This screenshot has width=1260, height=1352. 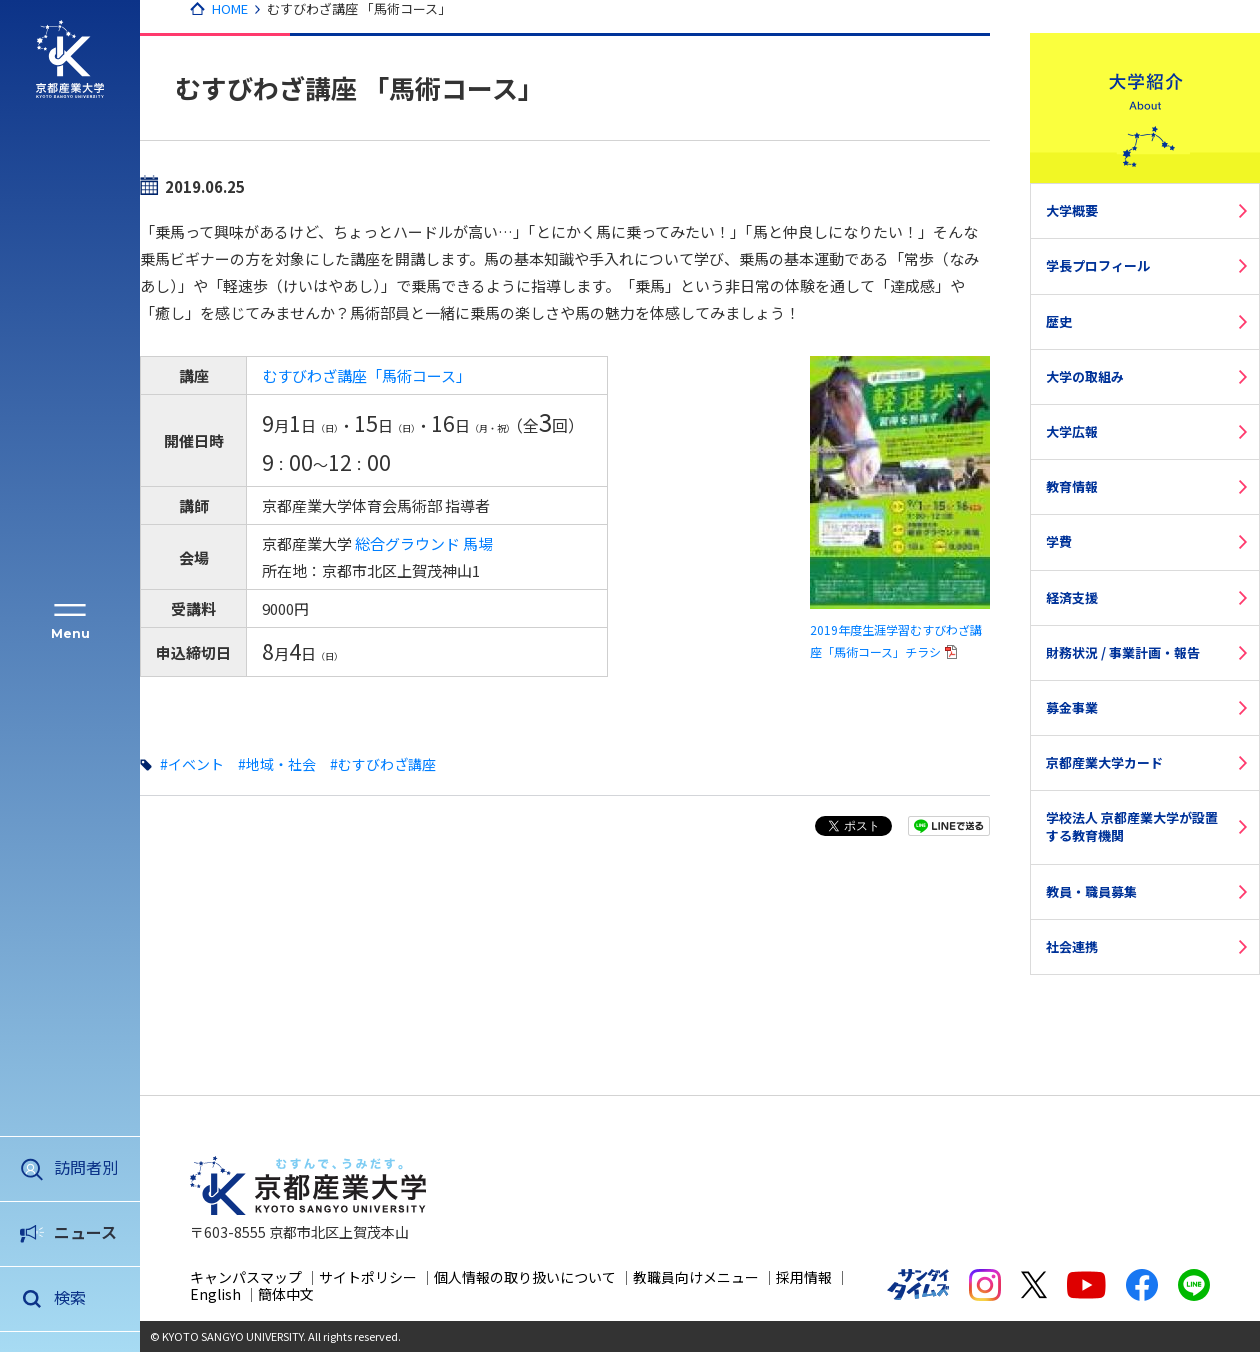 I want to click on 学長プロフィール, so click(x=1098, y=265).